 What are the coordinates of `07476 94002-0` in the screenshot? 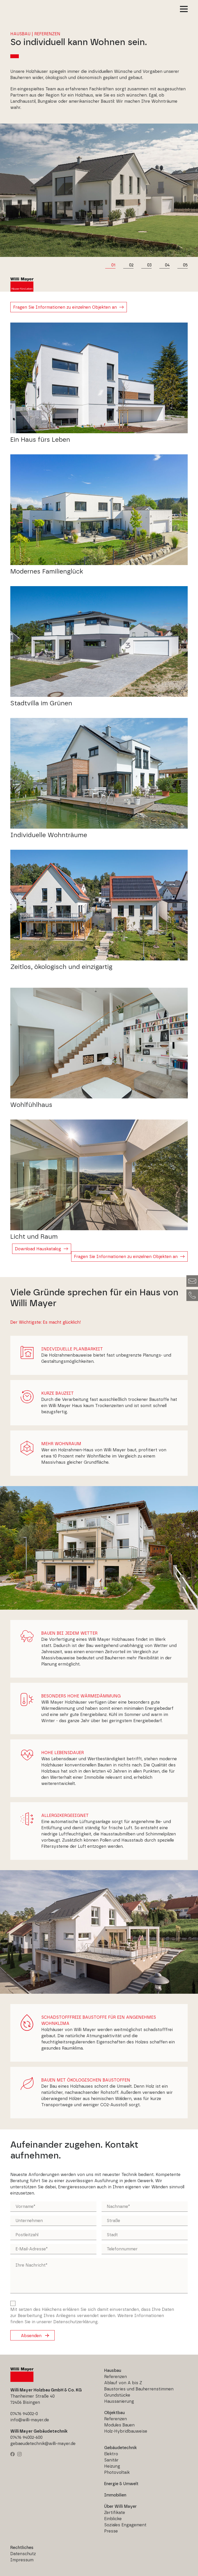 It's located at (24, 2414).